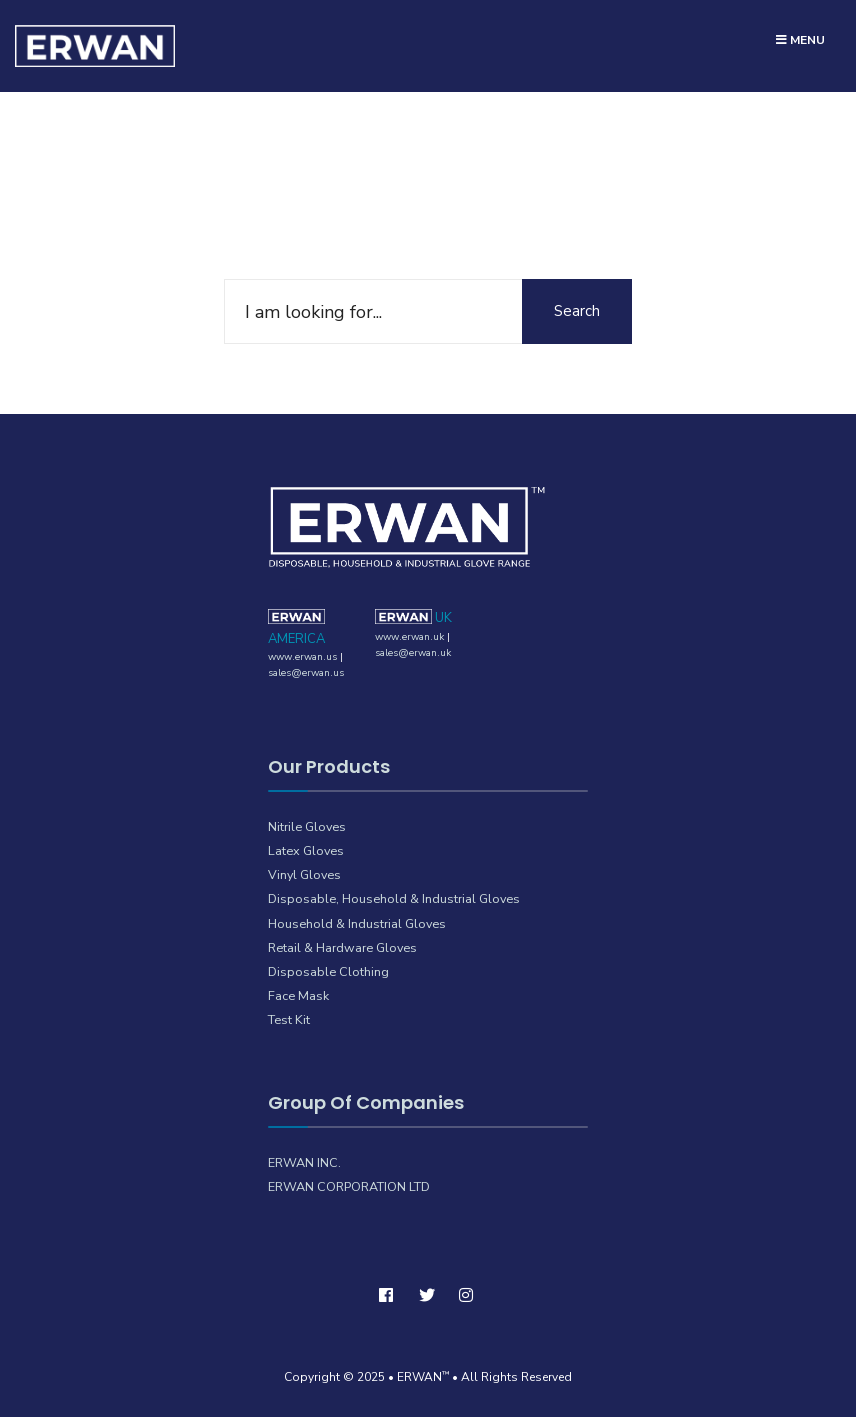  Describe the element at coordinates (577, 311) in the screenshot. I see `Search` at that location.